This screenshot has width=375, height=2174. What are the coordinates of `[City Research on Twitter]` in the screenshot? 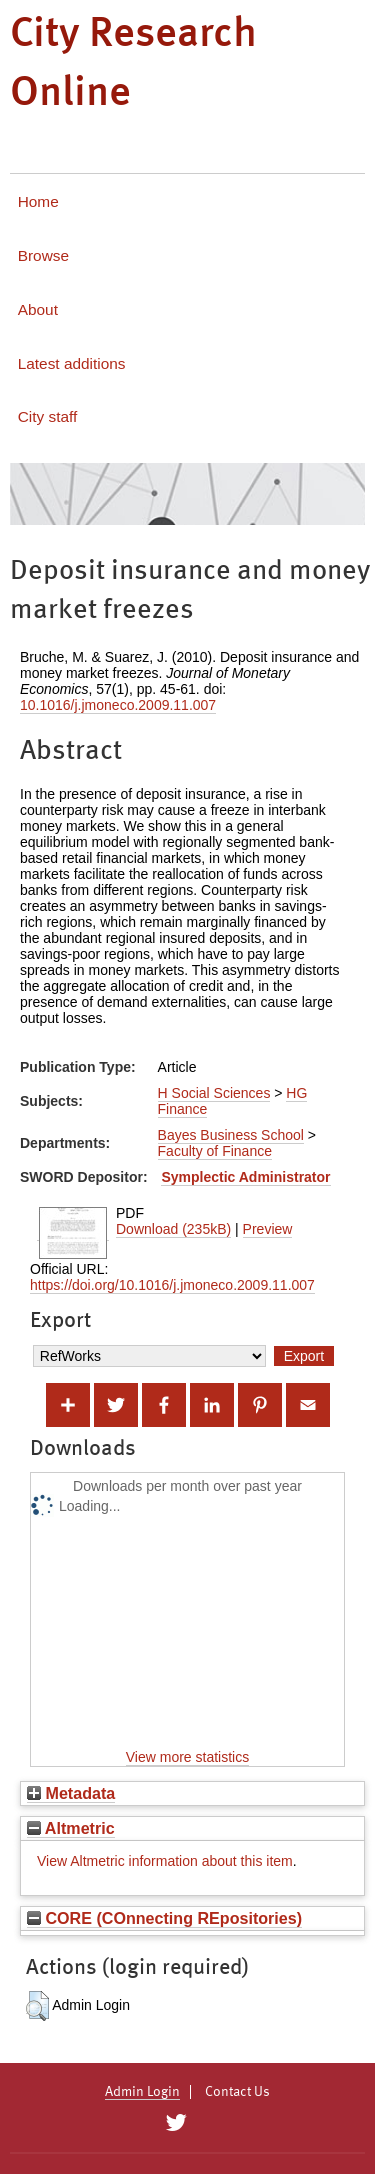 It's located at (176, 2123).